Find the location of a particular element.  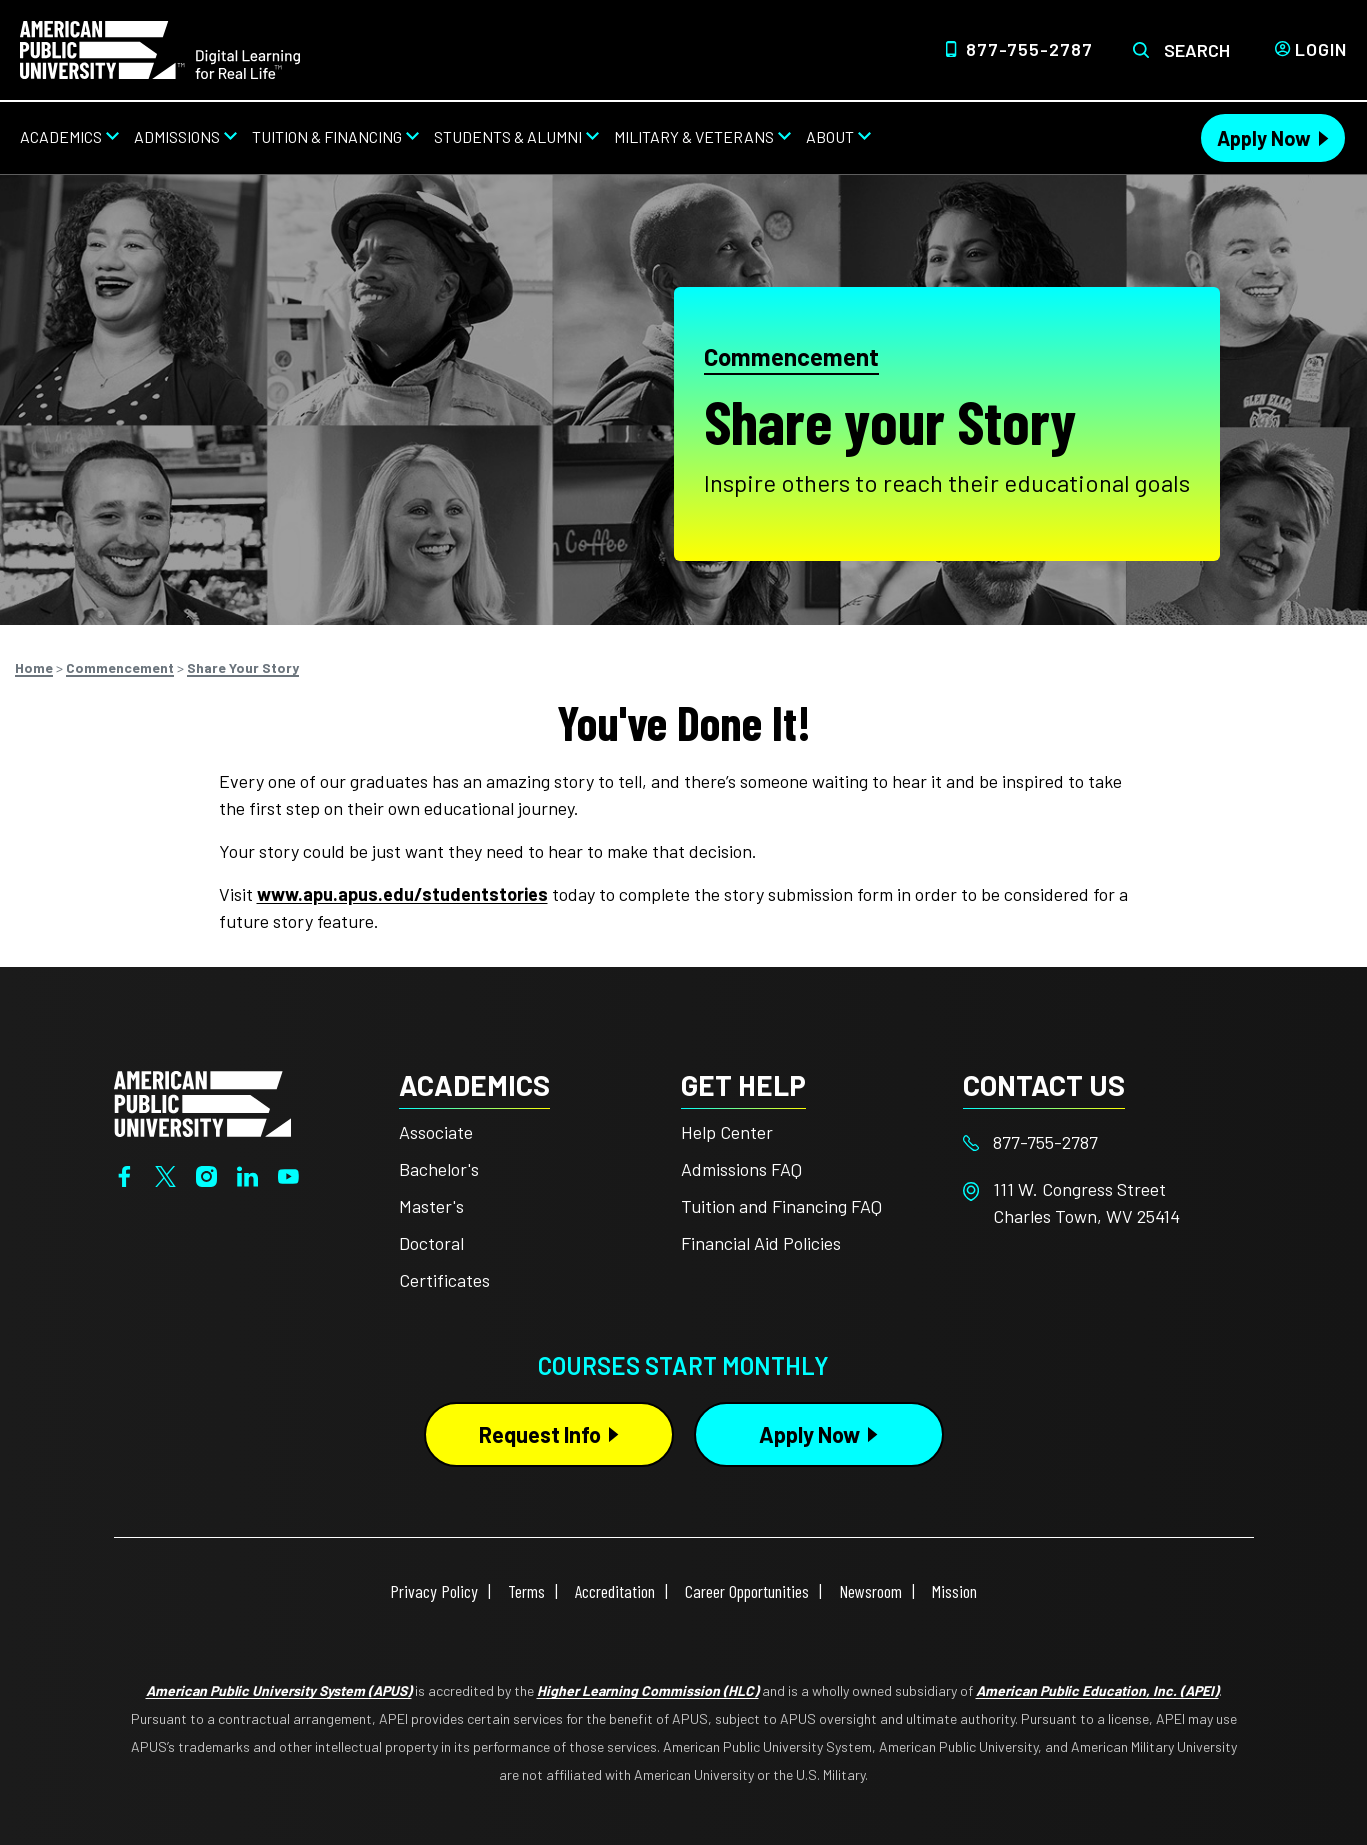

[Home link in Desktop Header] is located at coordinates (160, 48).